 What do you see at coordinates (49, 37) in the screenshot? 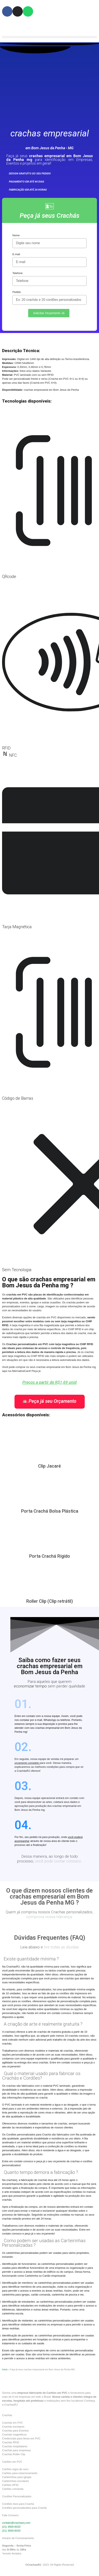
I see `[button]` at bounding box center [49, 37].